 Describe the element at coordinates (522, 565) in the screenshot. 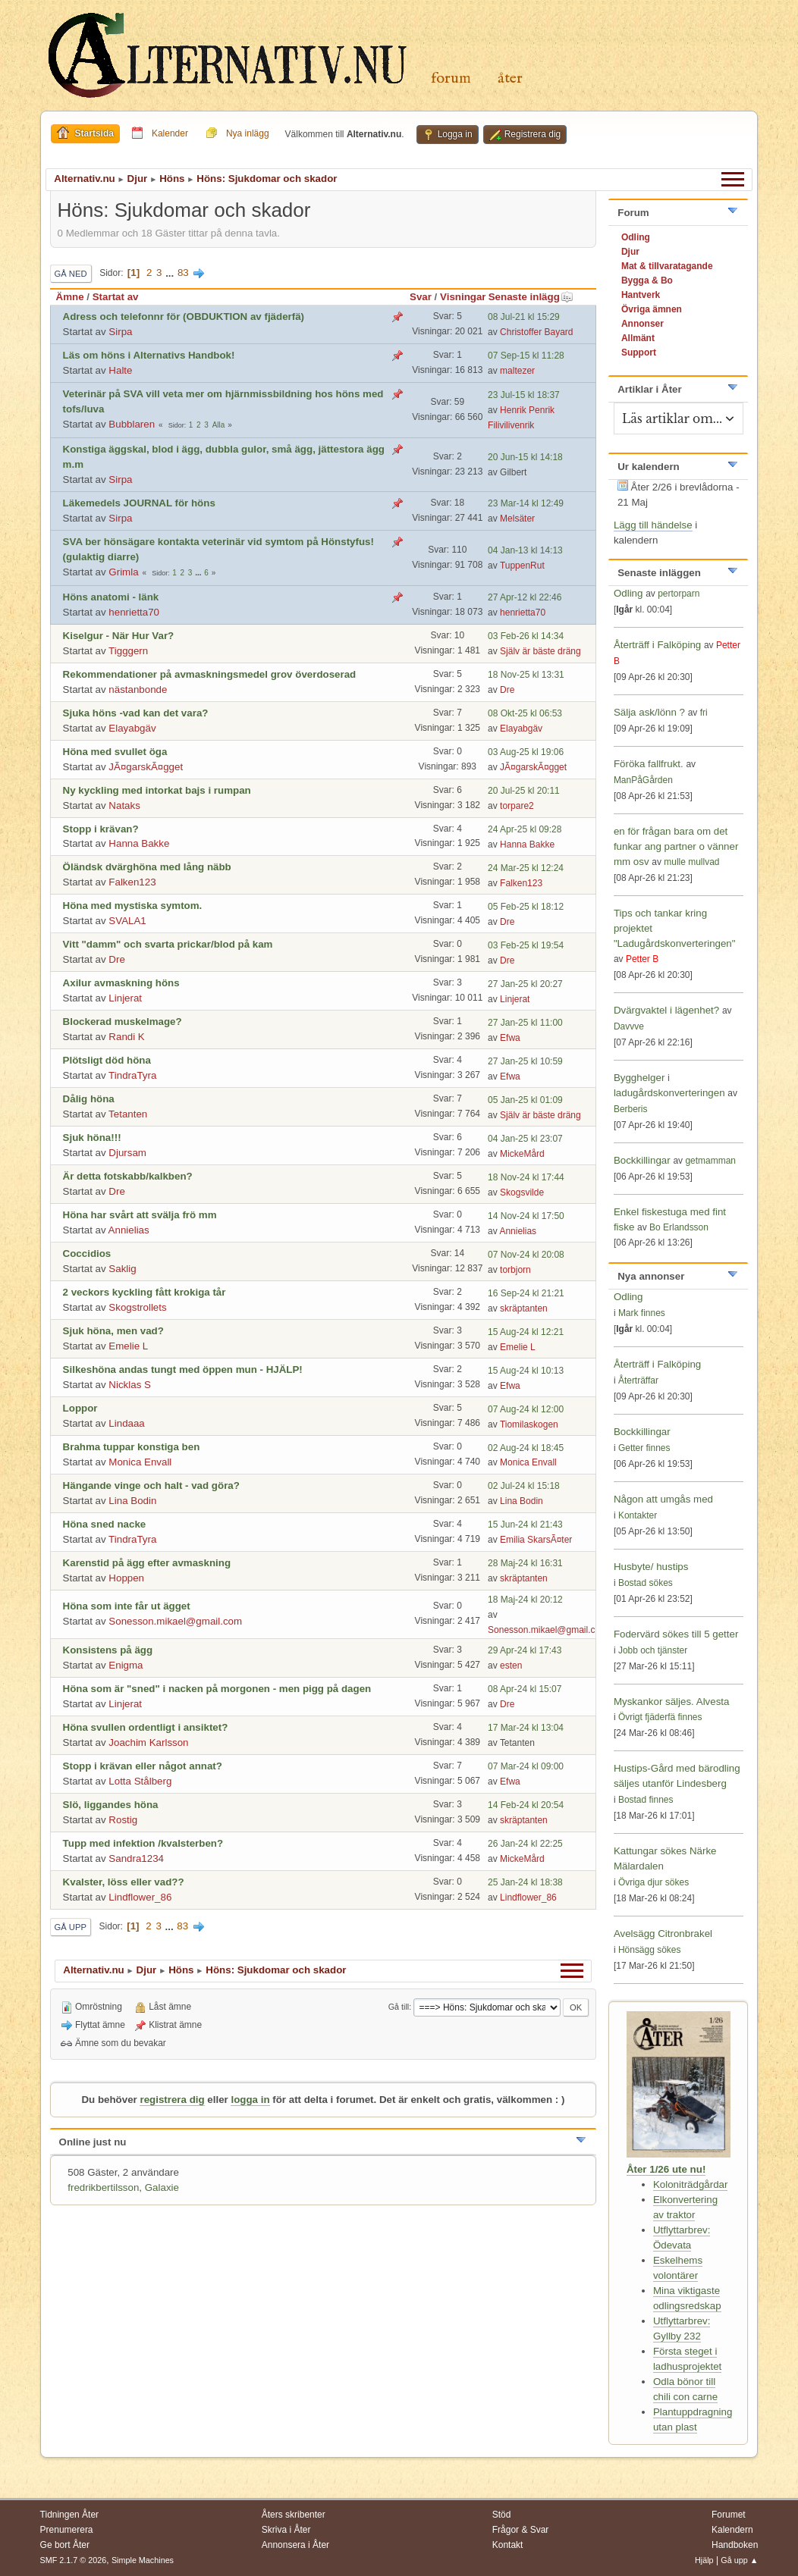

I see `TuppenRut` at that location.